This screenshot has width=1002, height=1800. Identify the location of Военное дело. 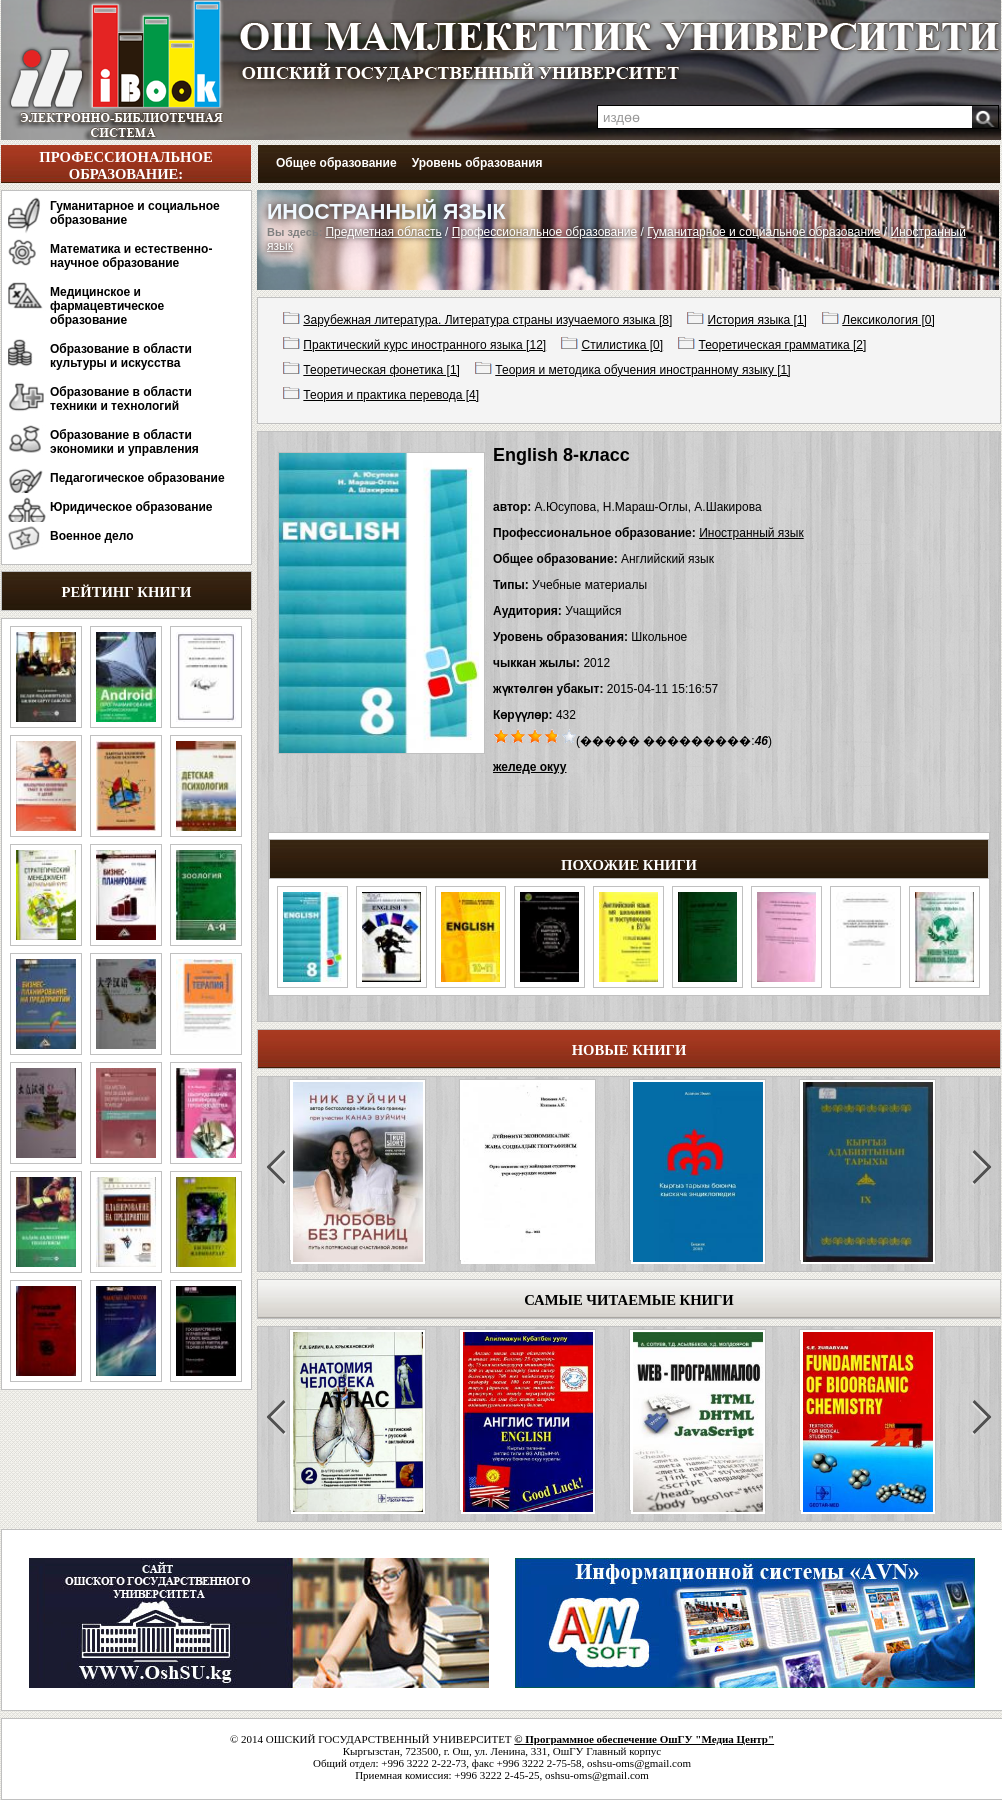
(92, 536).